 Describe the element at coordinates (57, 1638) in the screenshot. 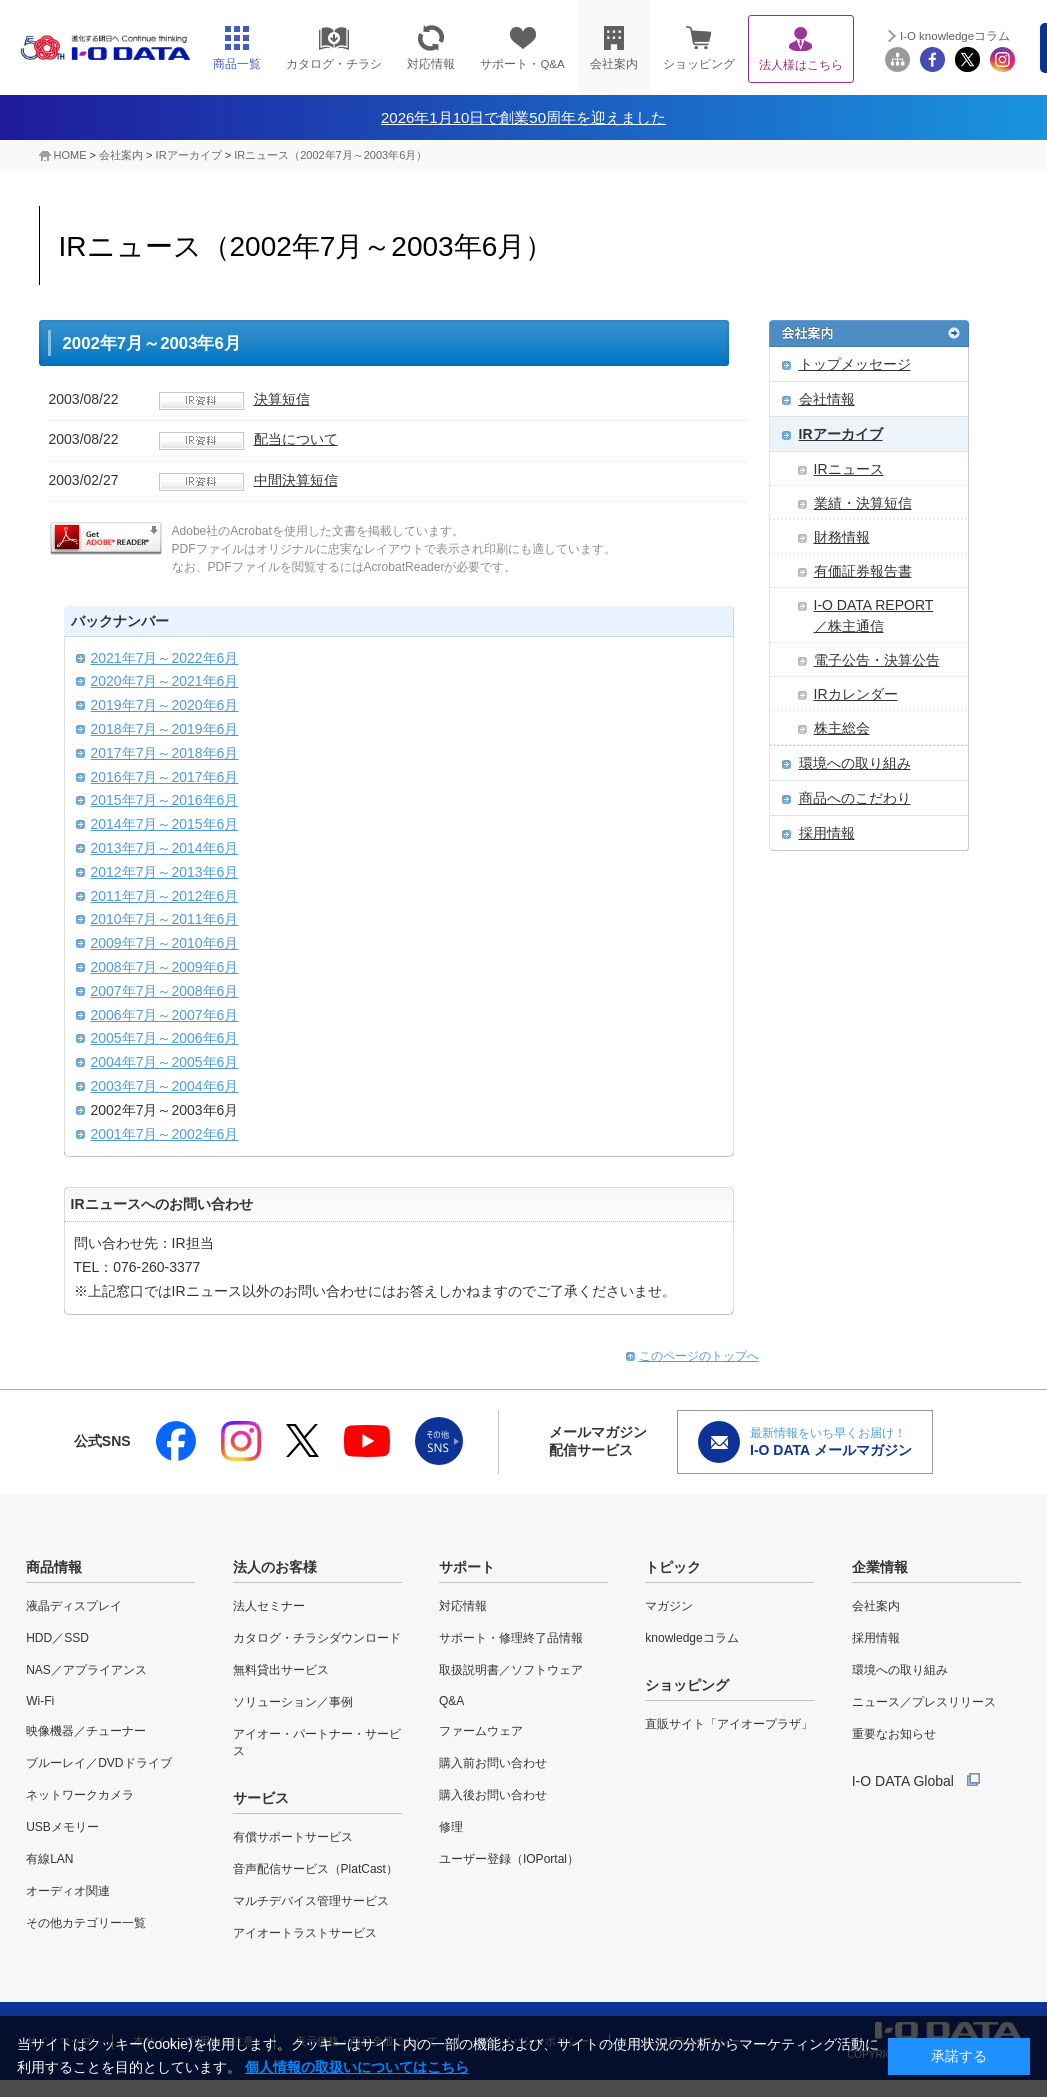

I see `HDD／SSD` at that location.